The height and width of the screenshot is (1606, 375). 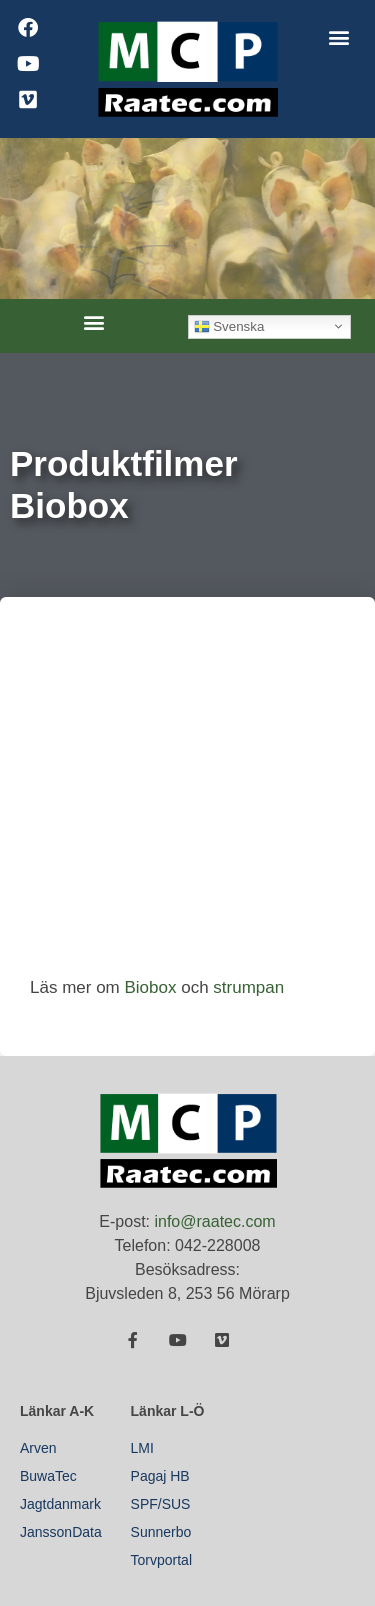 I want to click on [button], so click(x=338, y=36).